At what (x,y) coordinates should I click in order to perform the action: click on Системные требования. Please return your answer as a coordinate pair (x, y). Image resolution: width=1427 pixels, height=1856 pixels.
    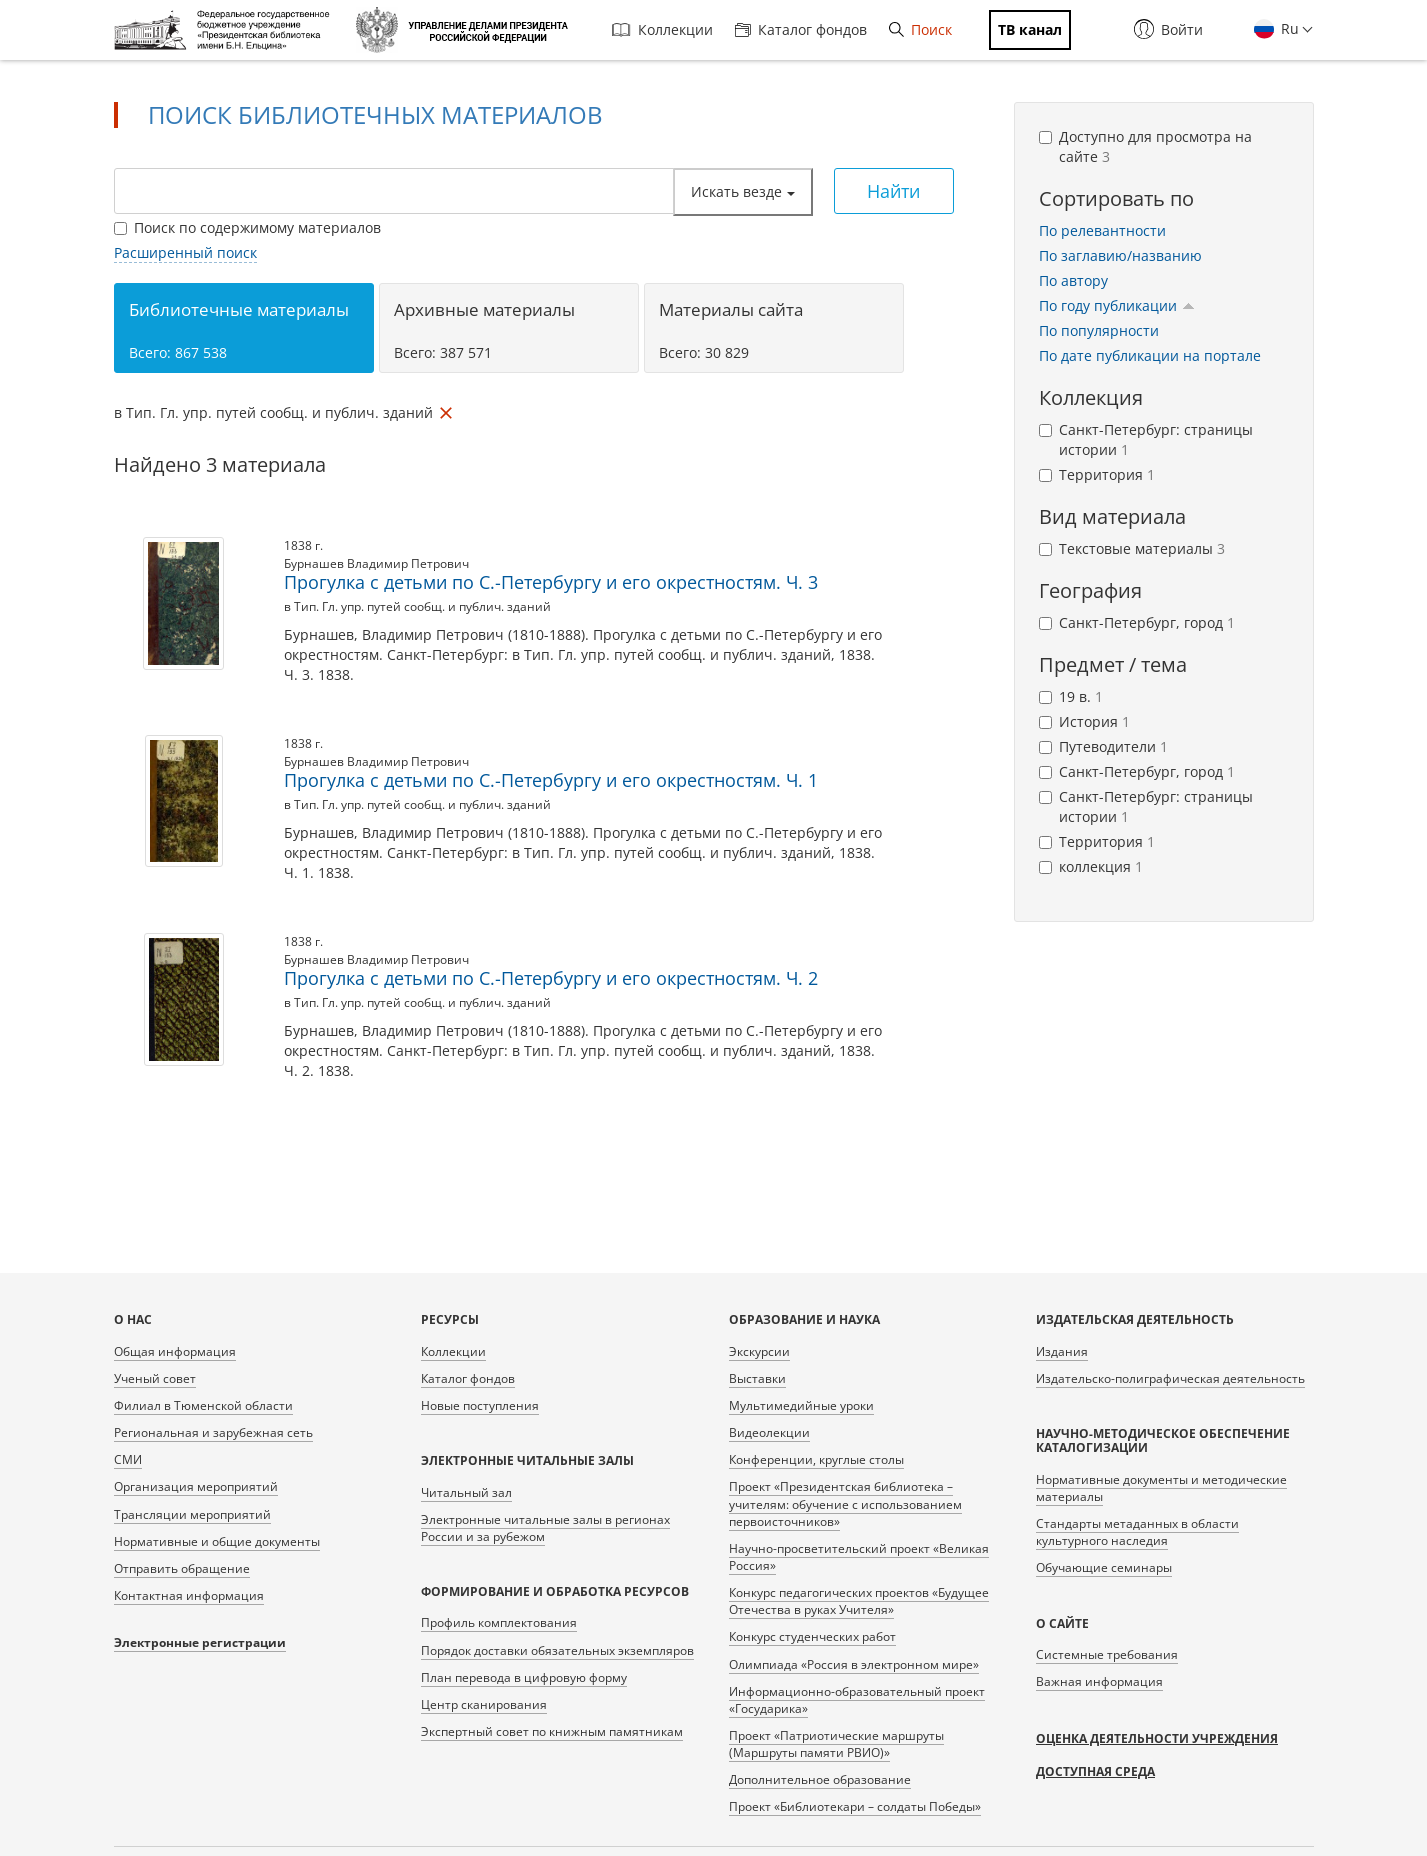
    Looking at the image, I should click on (1107, 1654).